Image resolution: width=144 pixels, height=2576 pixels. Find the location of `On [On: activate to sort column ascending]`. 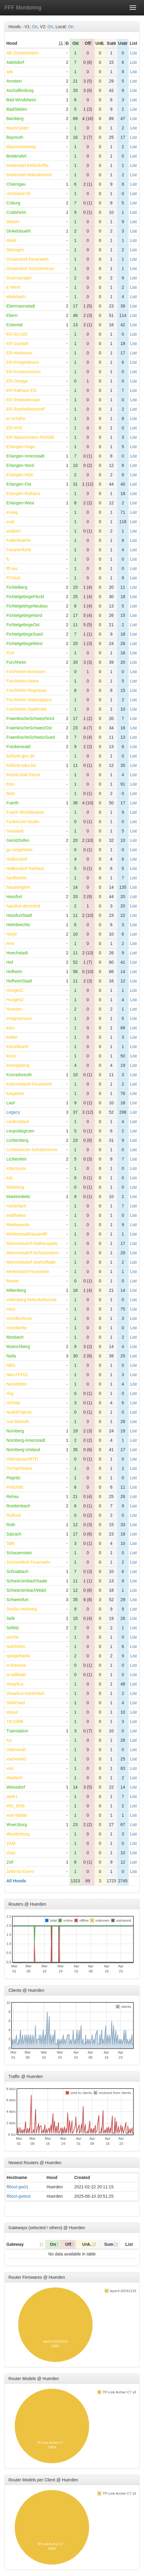

On [On: activate to sort column ascending] is located at coordinates (75, 43).